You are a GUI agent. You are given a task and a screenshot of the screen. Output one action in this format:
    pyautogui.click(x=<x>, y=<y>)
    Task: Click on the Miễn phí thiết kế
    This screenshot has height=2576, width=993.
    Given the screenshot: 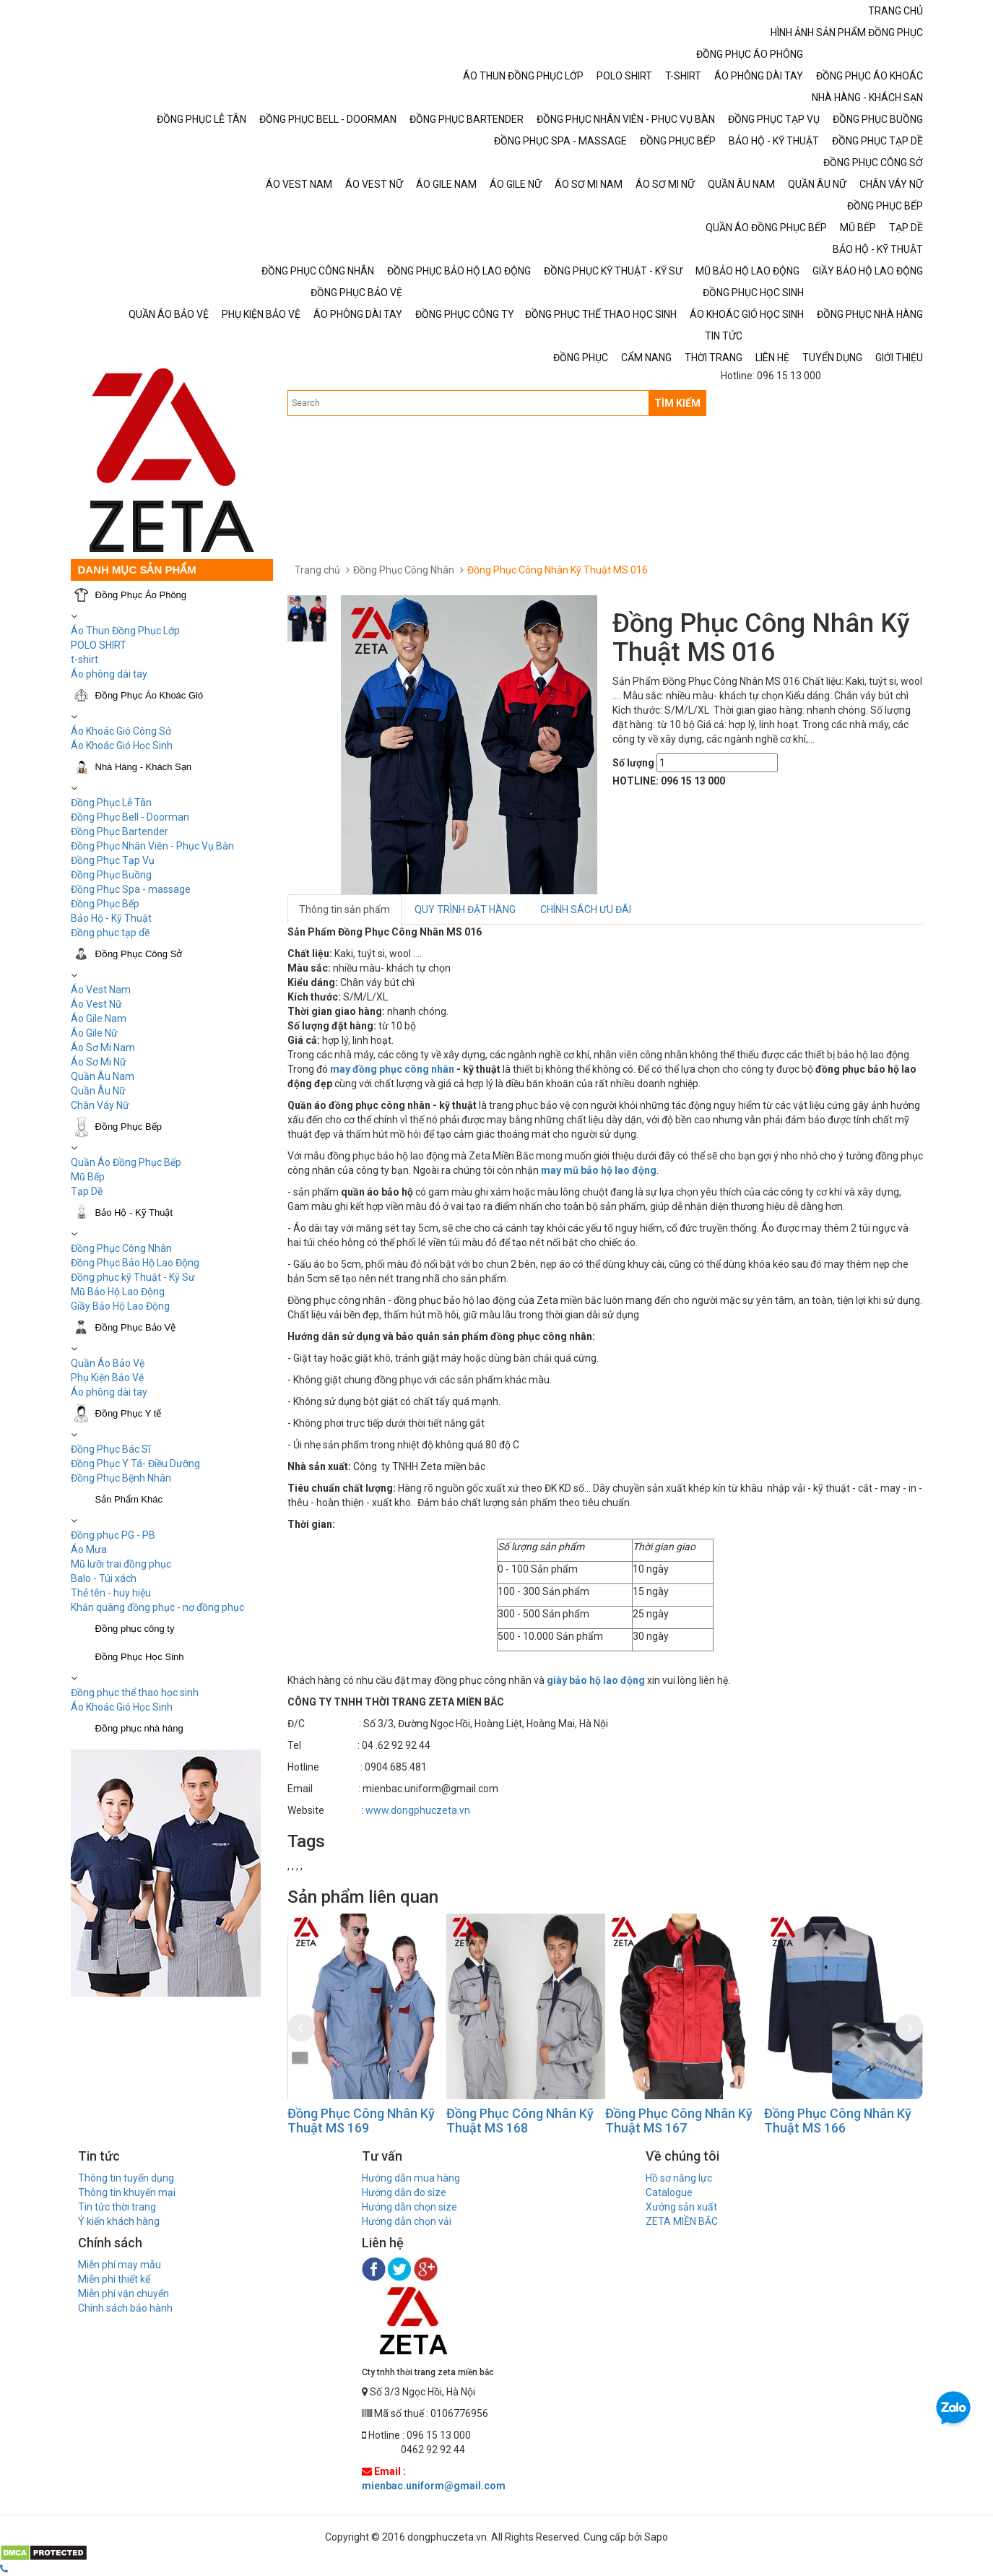 What is the action you would take?
    pyautogui.click(x=114, y=2279)
    